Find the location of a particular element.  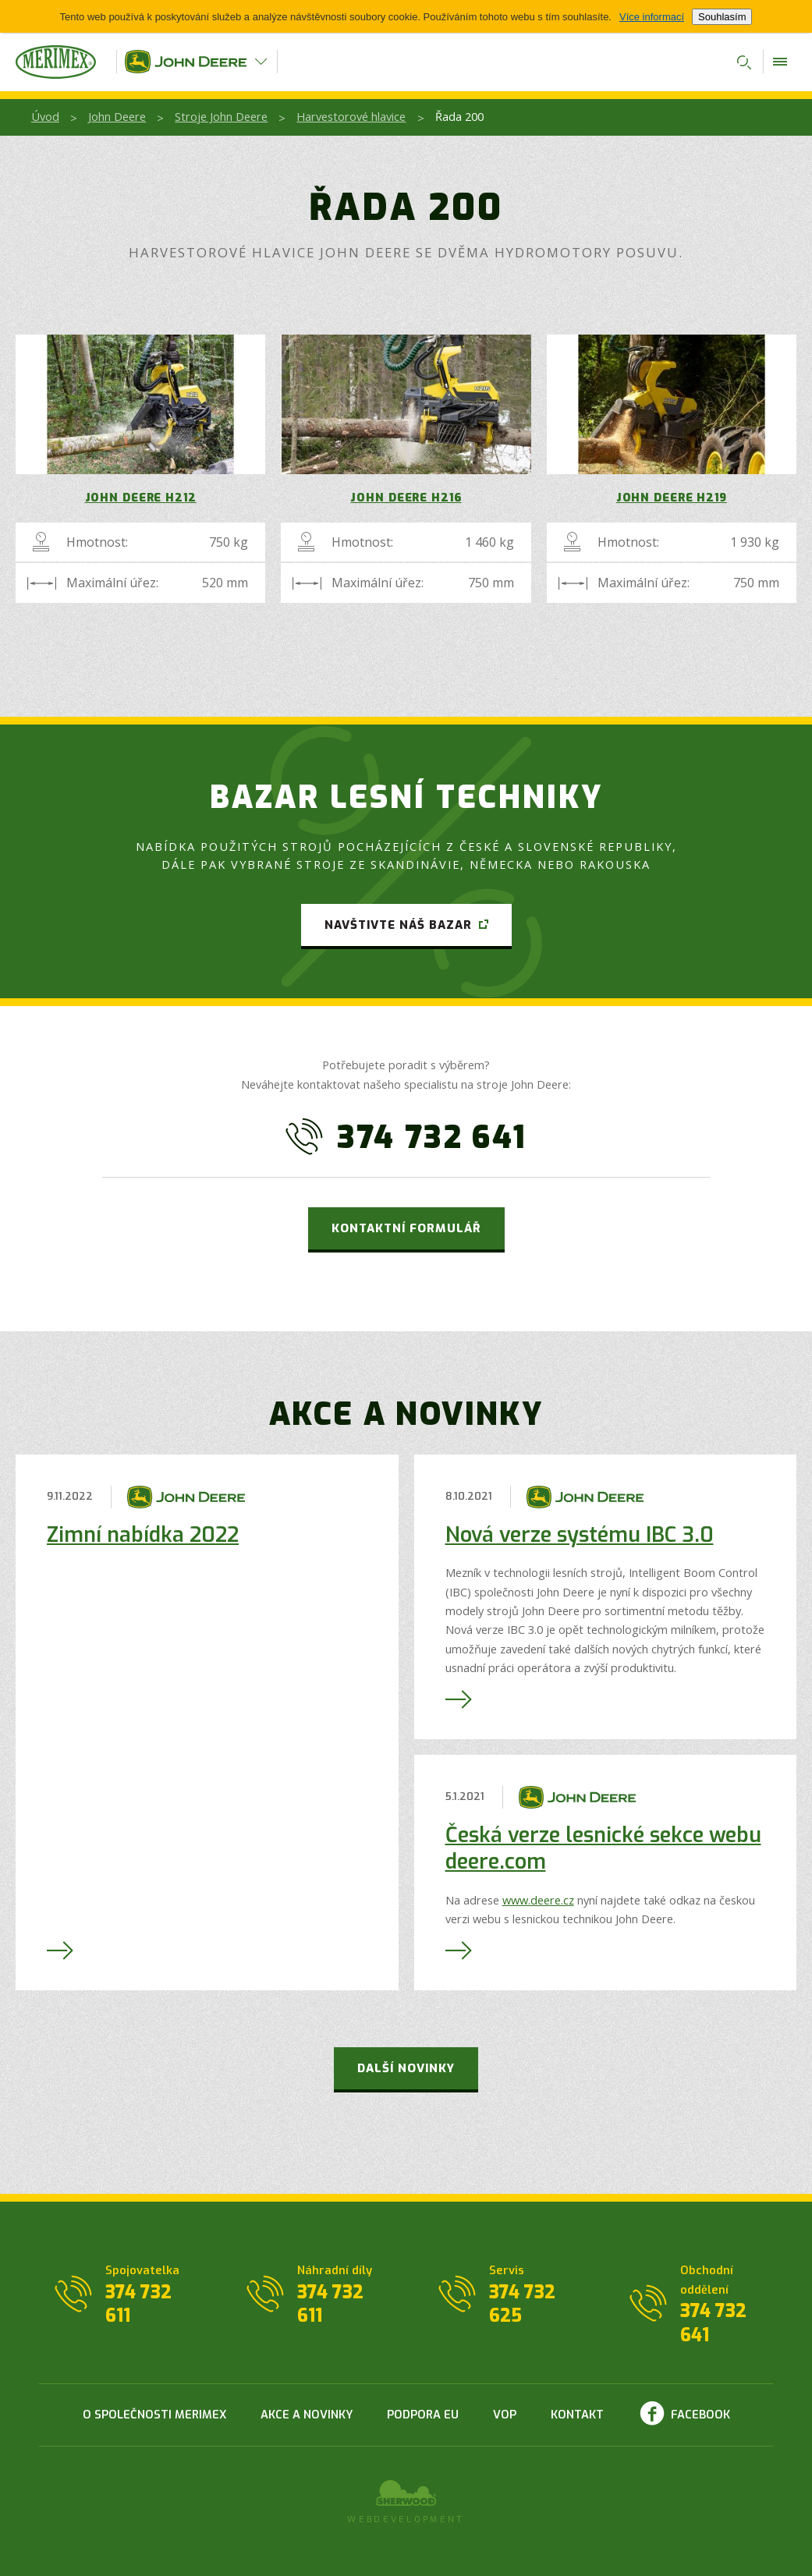

John Deere is located at coordinates (117, 116).